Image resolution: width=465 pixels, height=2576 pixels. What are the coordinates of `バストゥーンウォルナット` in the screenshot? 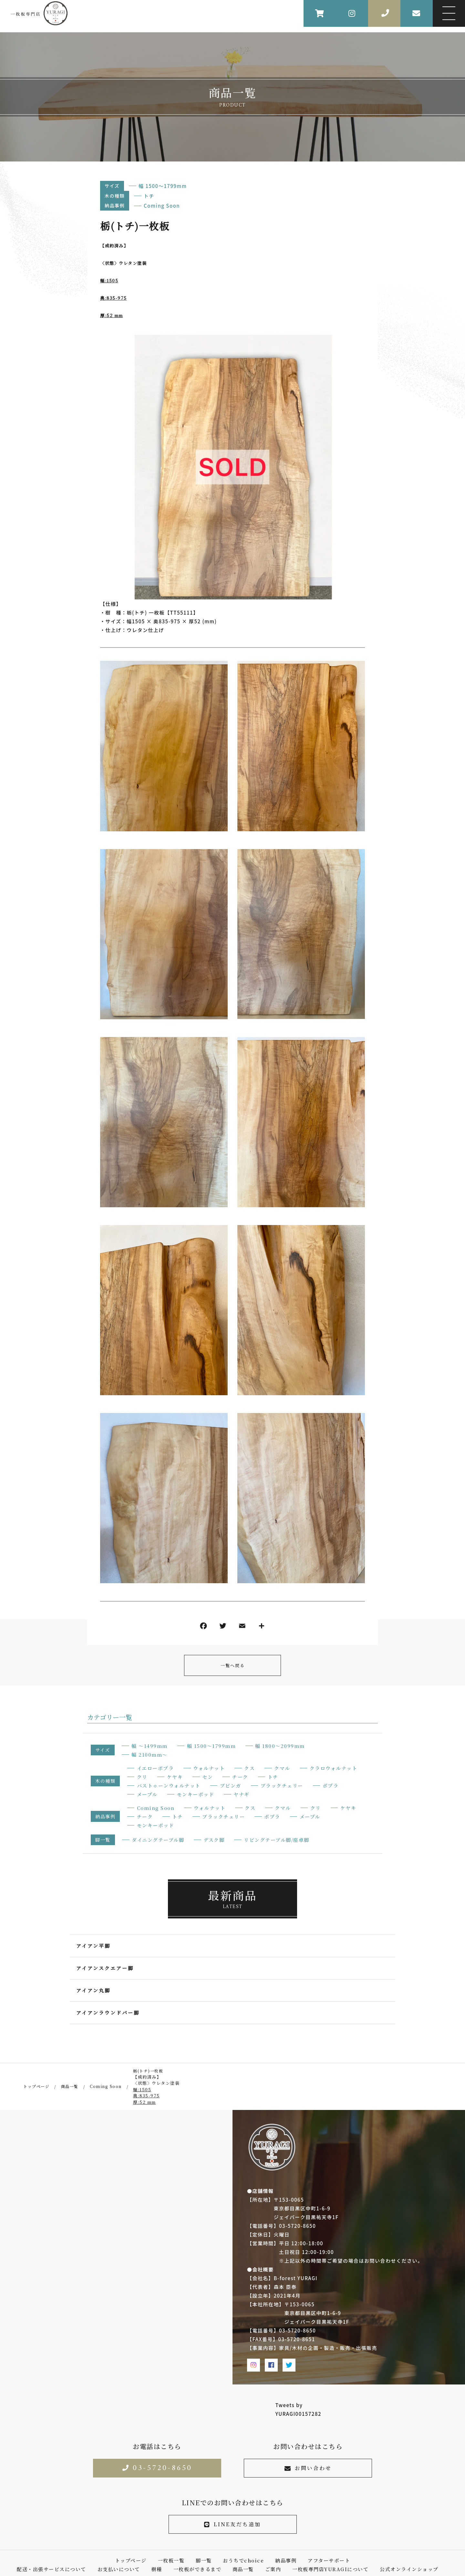 It's located at (169, 1785).